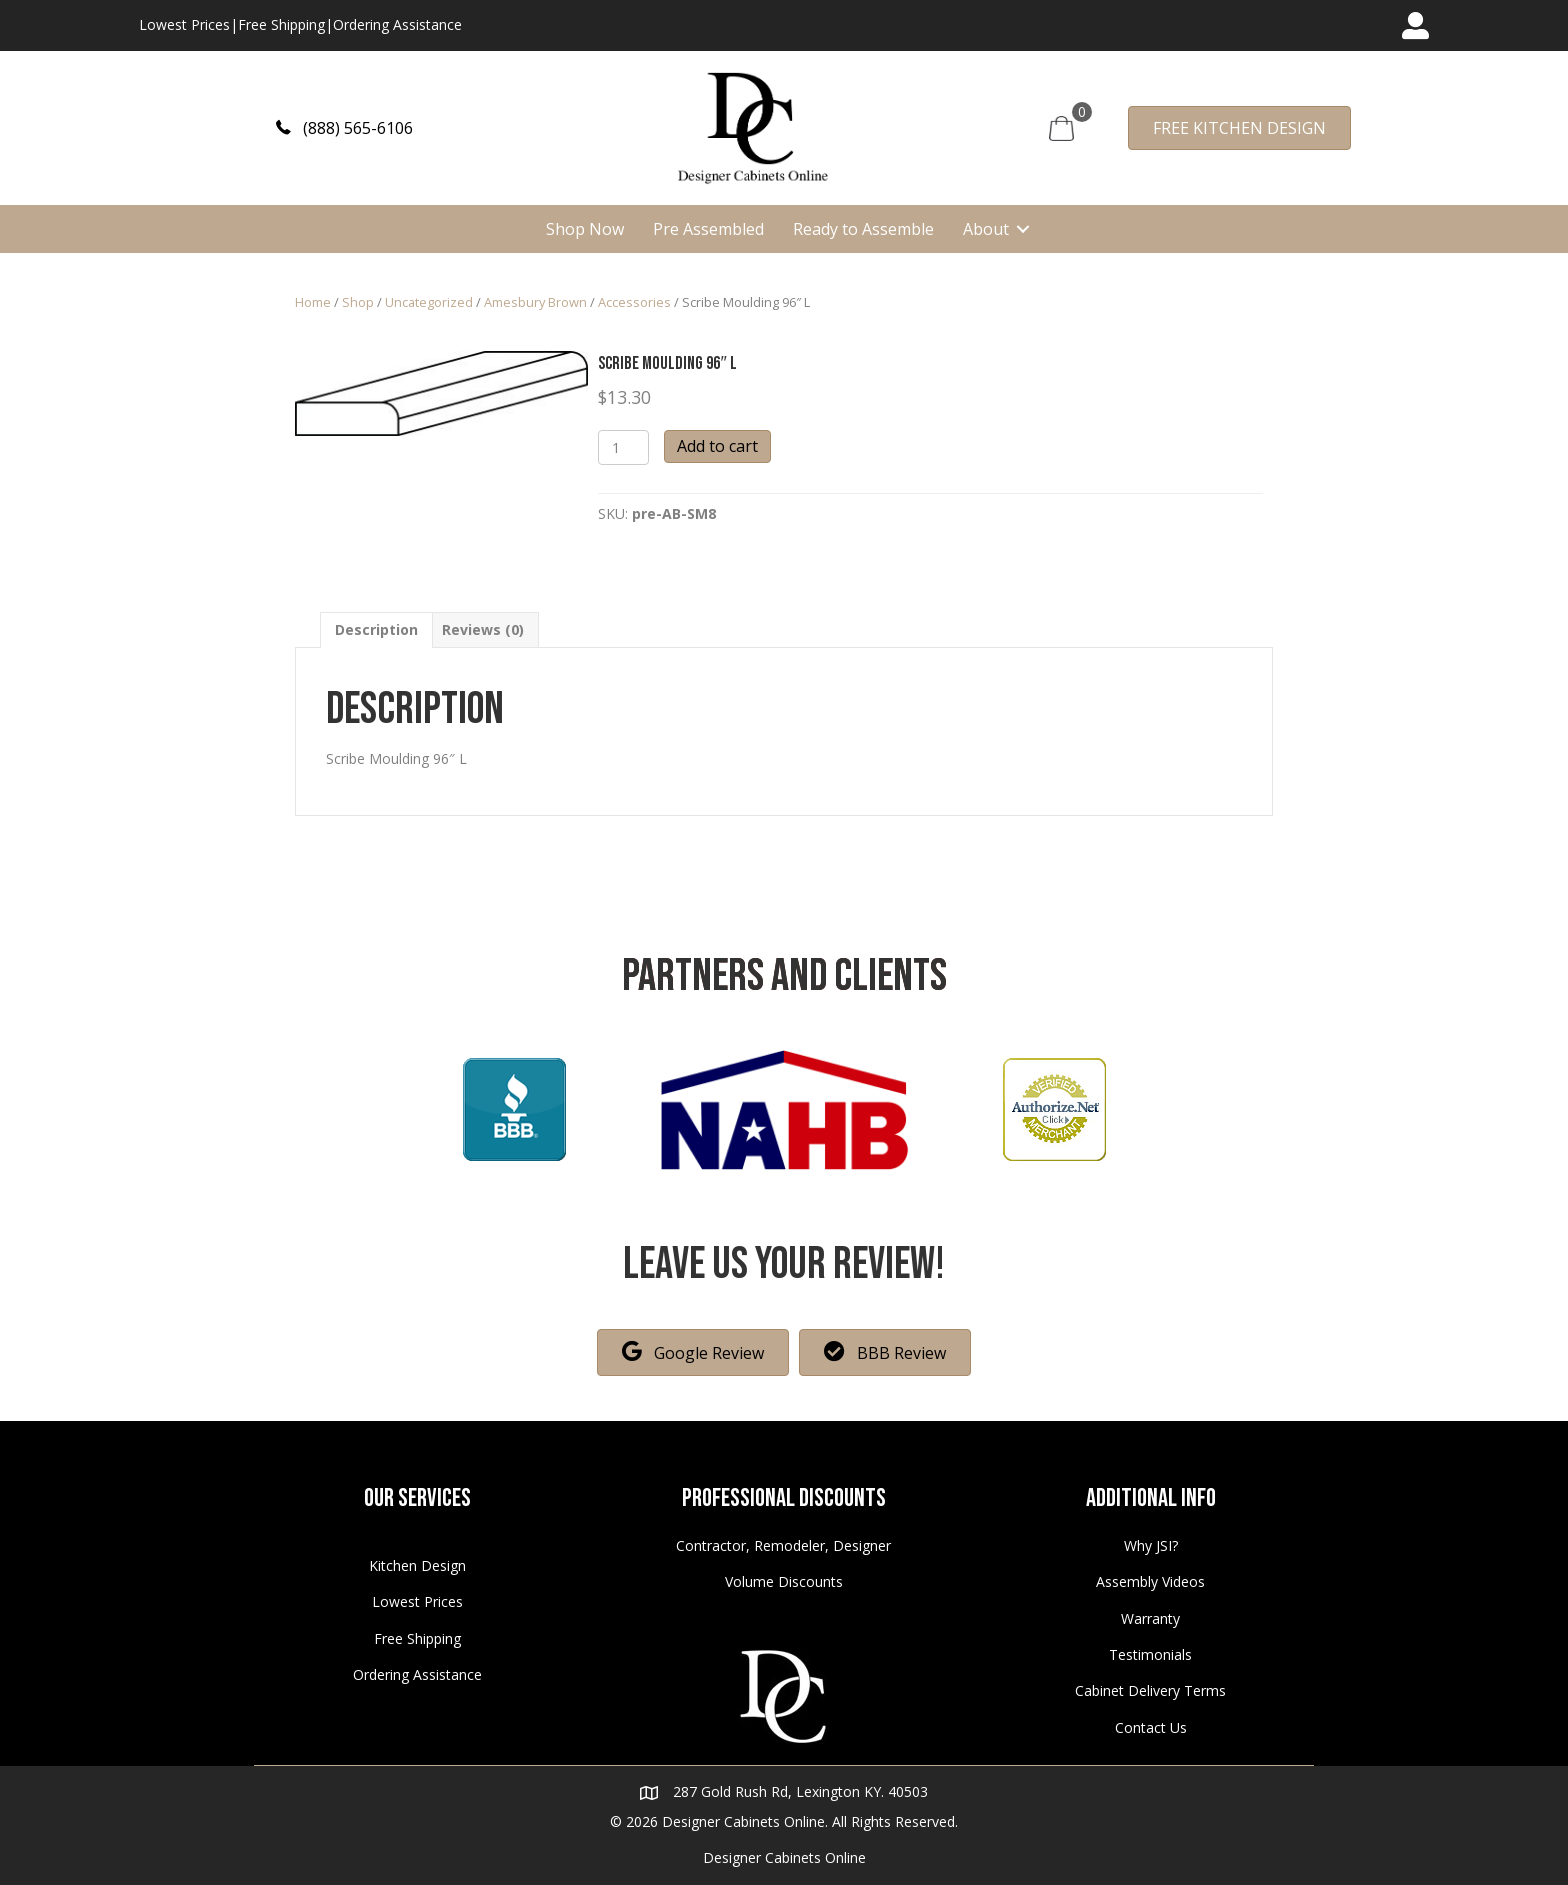 The image size is (1568, 1885). What do you see at coordinates (717, 446) in the screenshot?
I see `Add to cart` at bounding box center [717, 446].